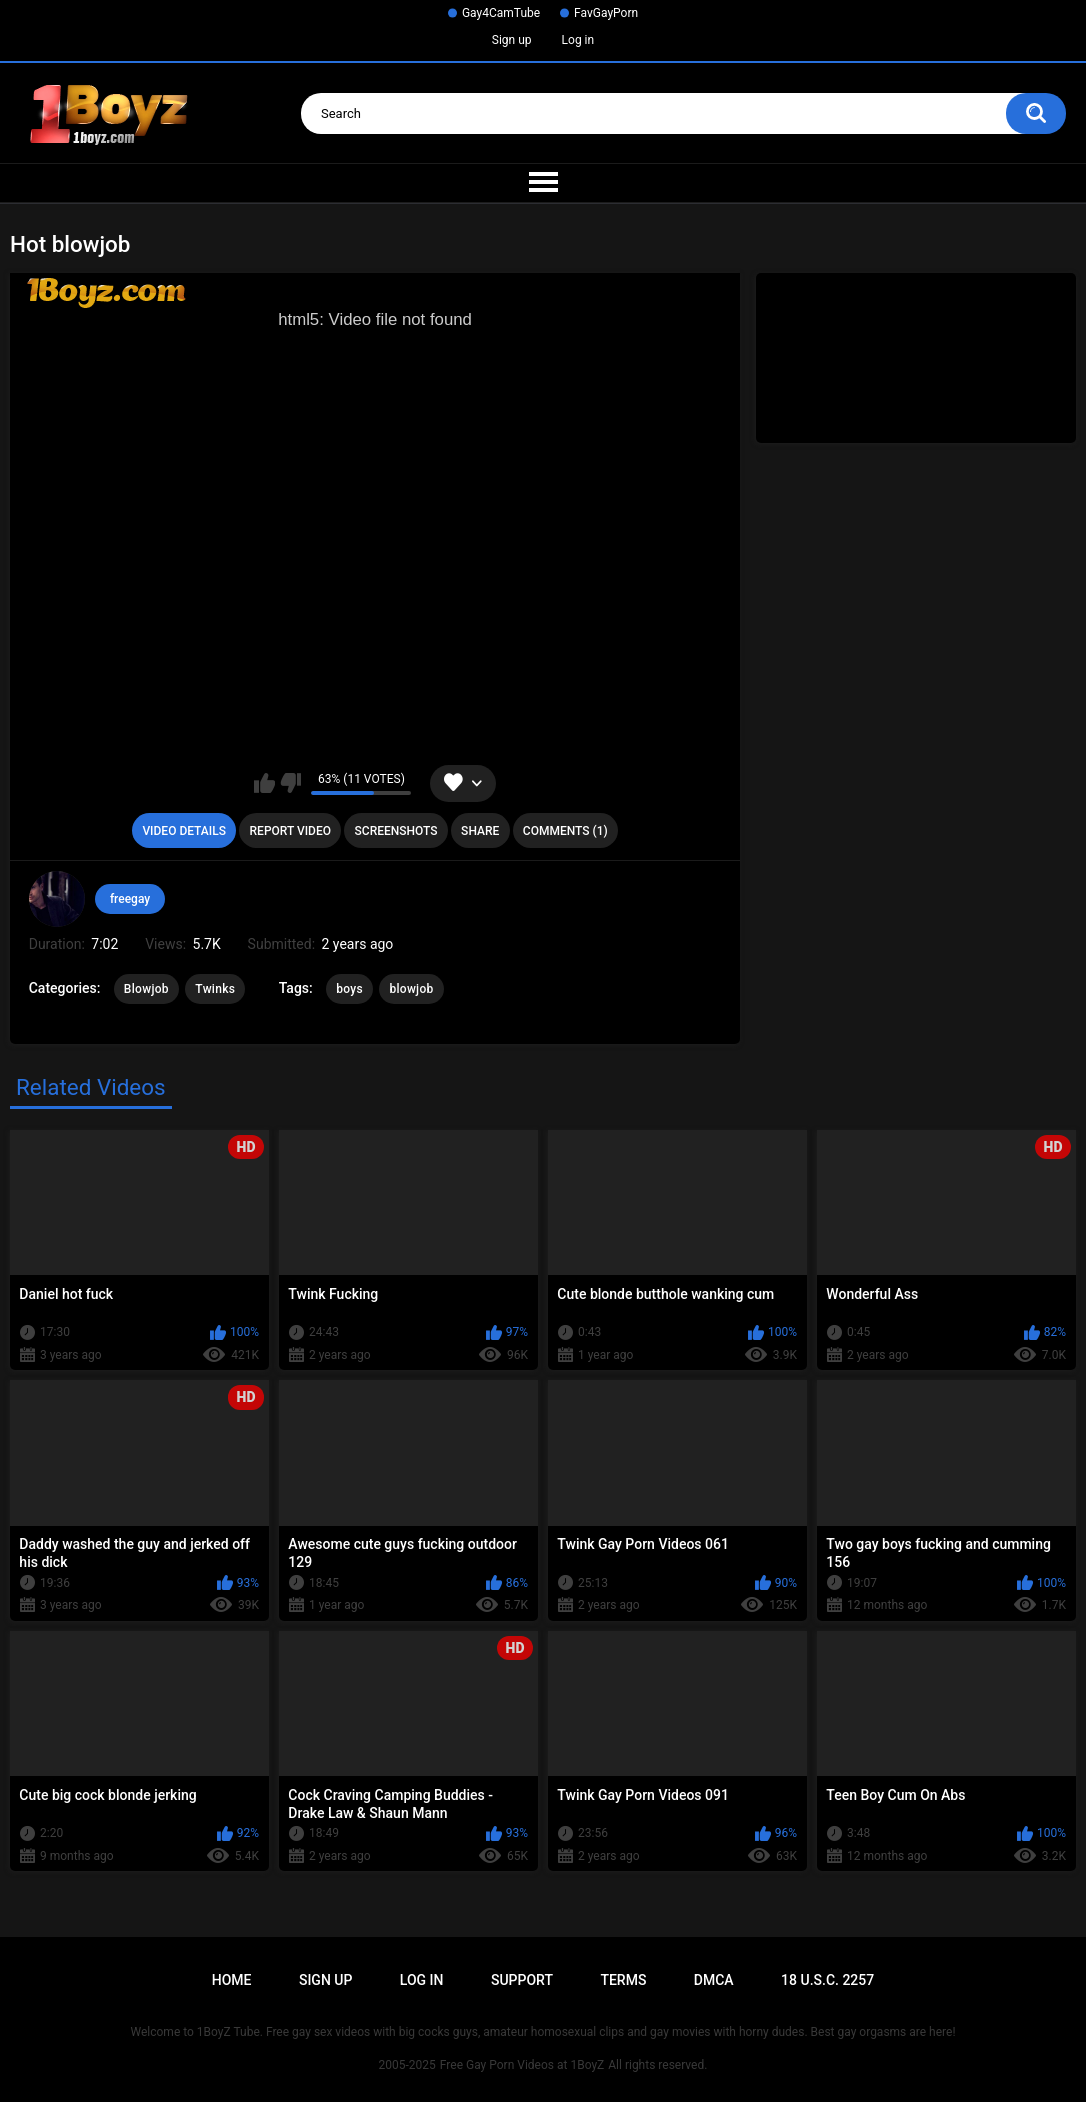 This screenshot has height=2102, width=1086. Describe the element at coordinates (480, 831) in the screenshot. I see `Share` at that location.